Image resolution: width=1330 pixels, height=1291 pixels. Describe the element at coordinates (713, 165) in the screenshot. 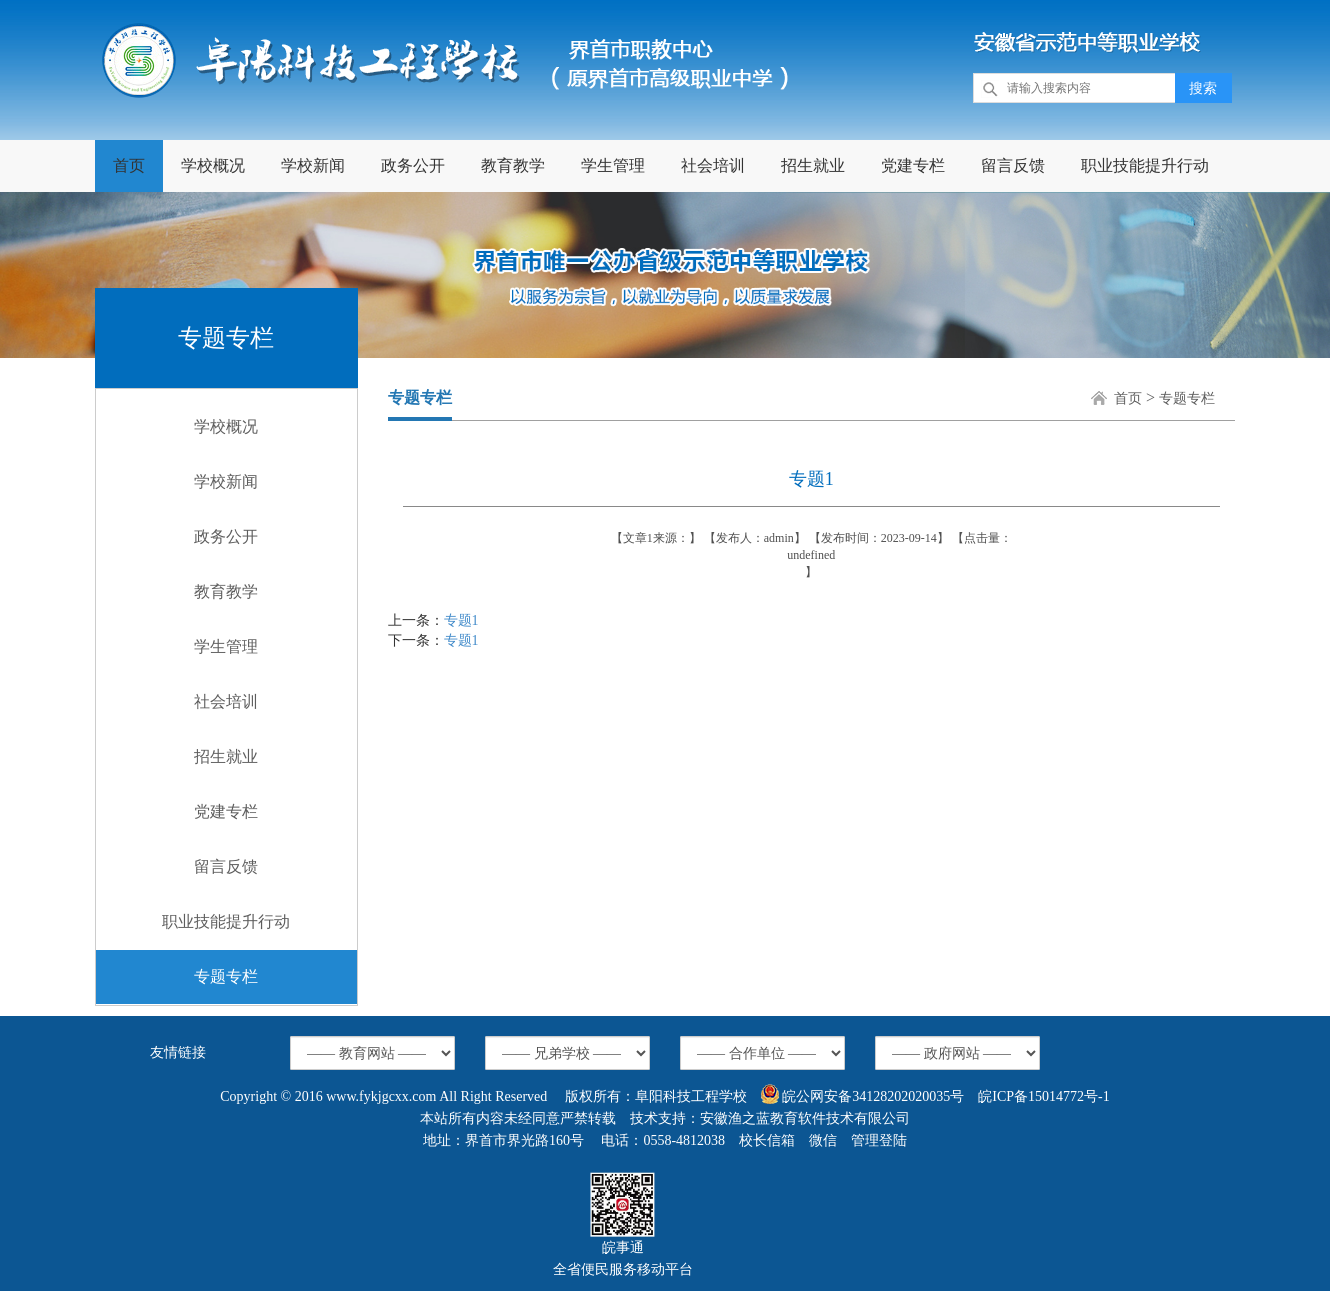

I see `社会培训` at that location.